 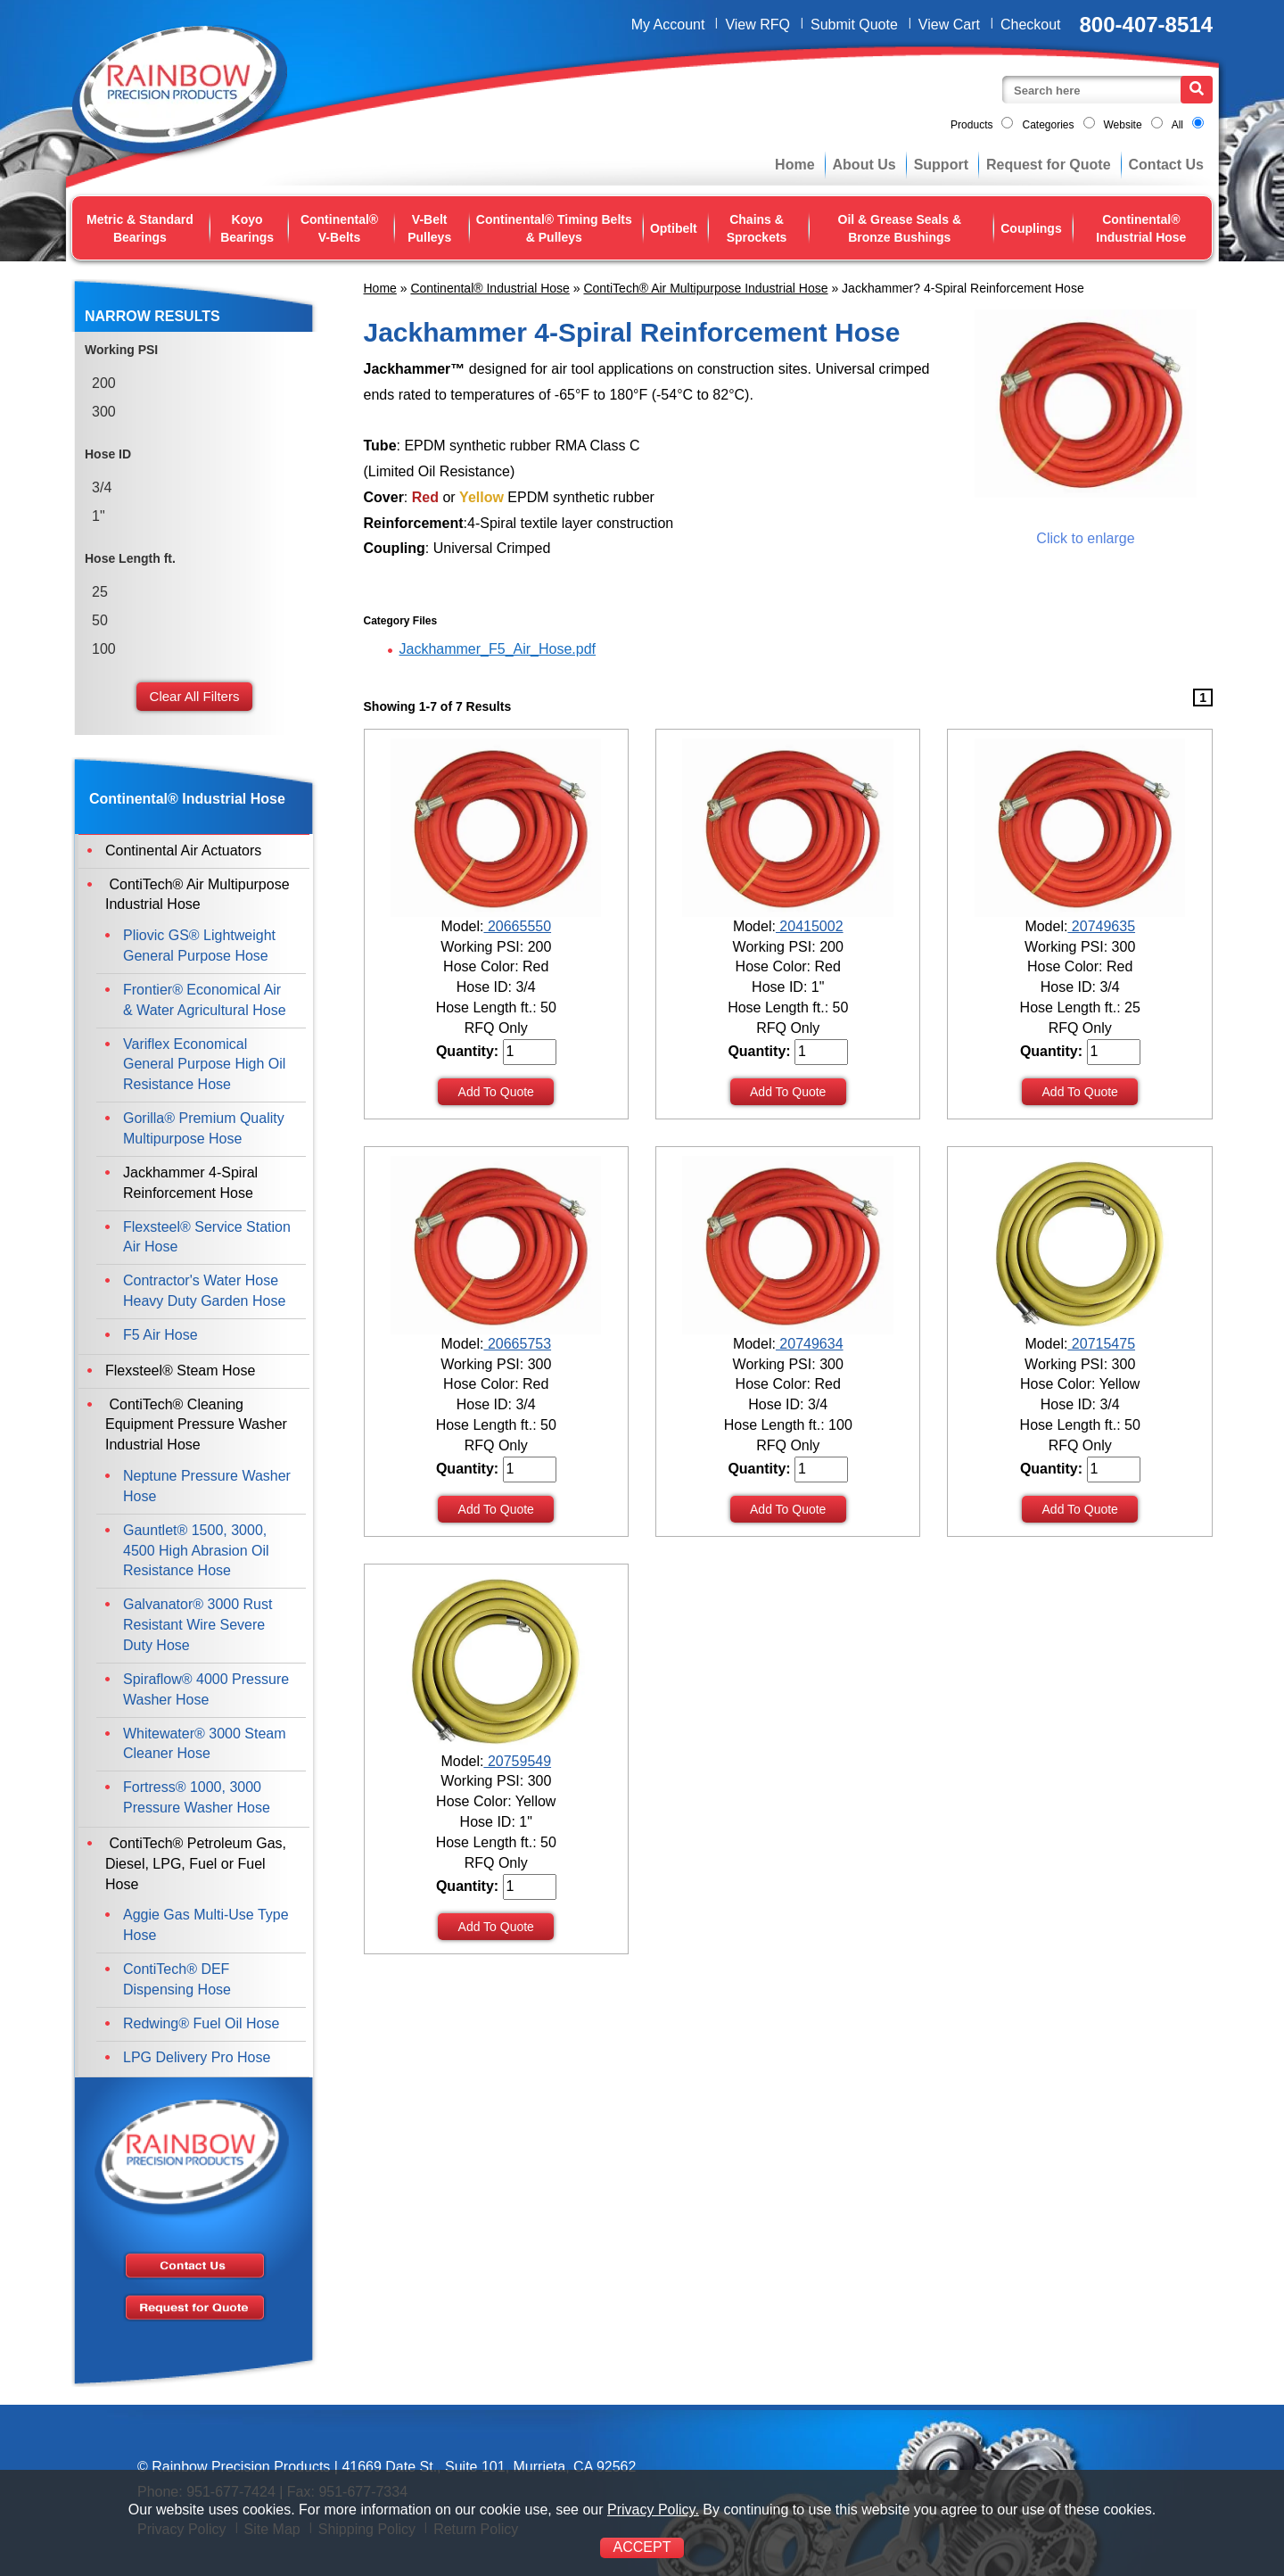 I want to click on Jackhammer_F5_Air_Hose.pdf, so click(x=498, y=648).